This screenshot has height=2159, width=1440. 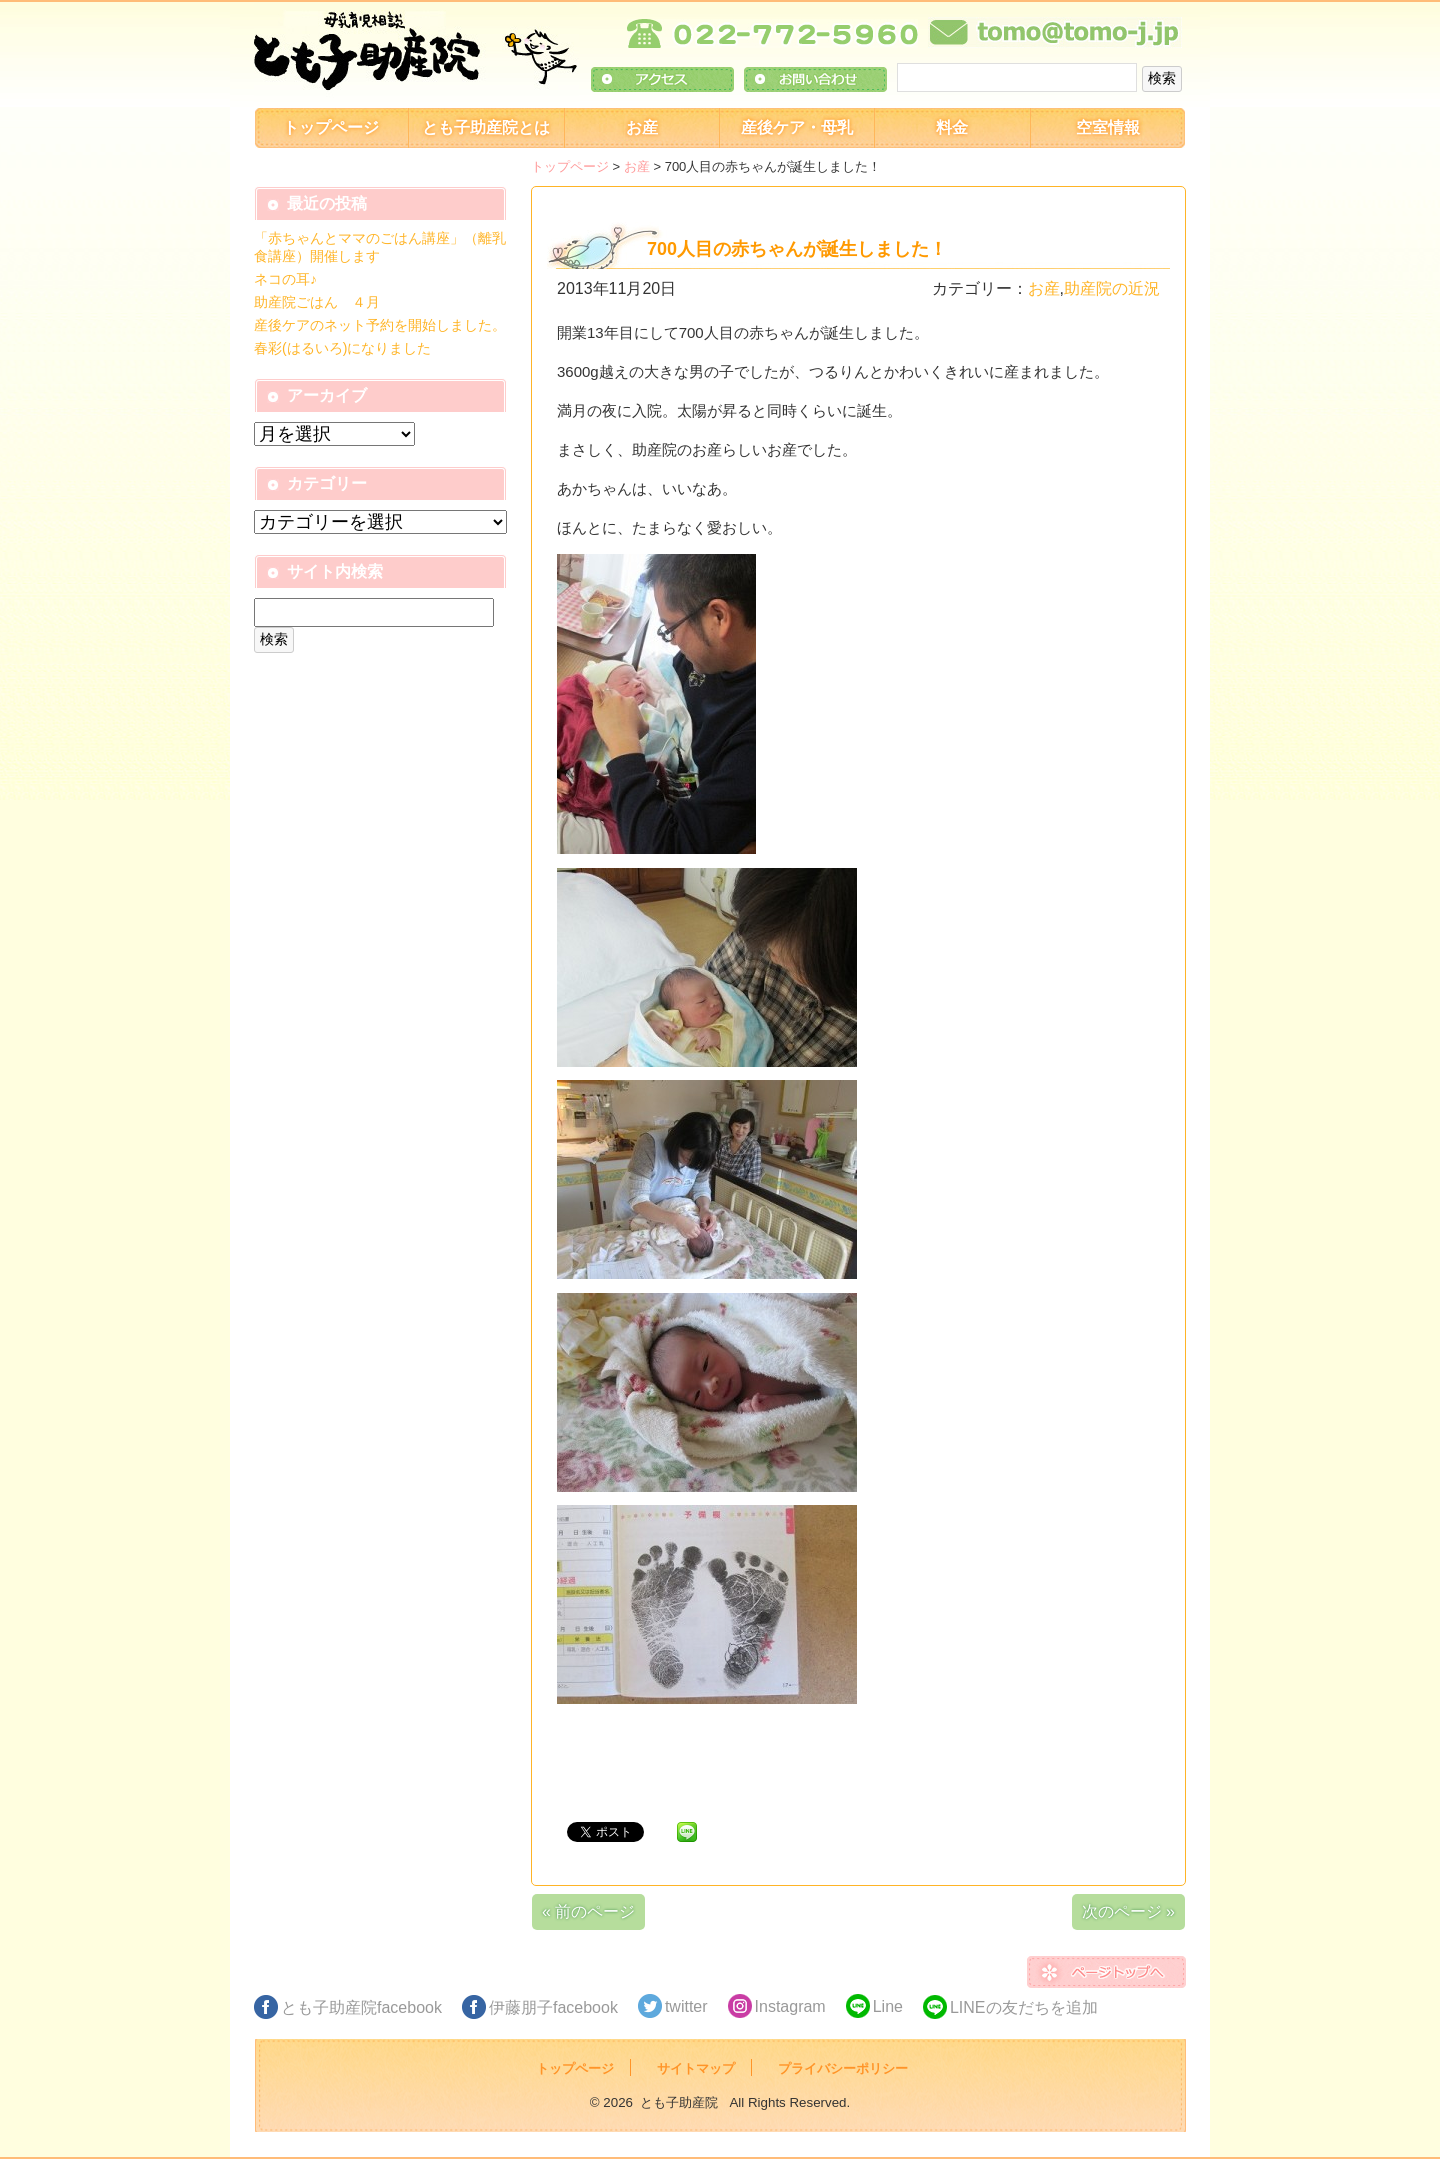 What do you see at coordinates (1024, 2007) in the screenshot?
I see `LINEの友だちを追加` at bounding box center [1024, 2007].